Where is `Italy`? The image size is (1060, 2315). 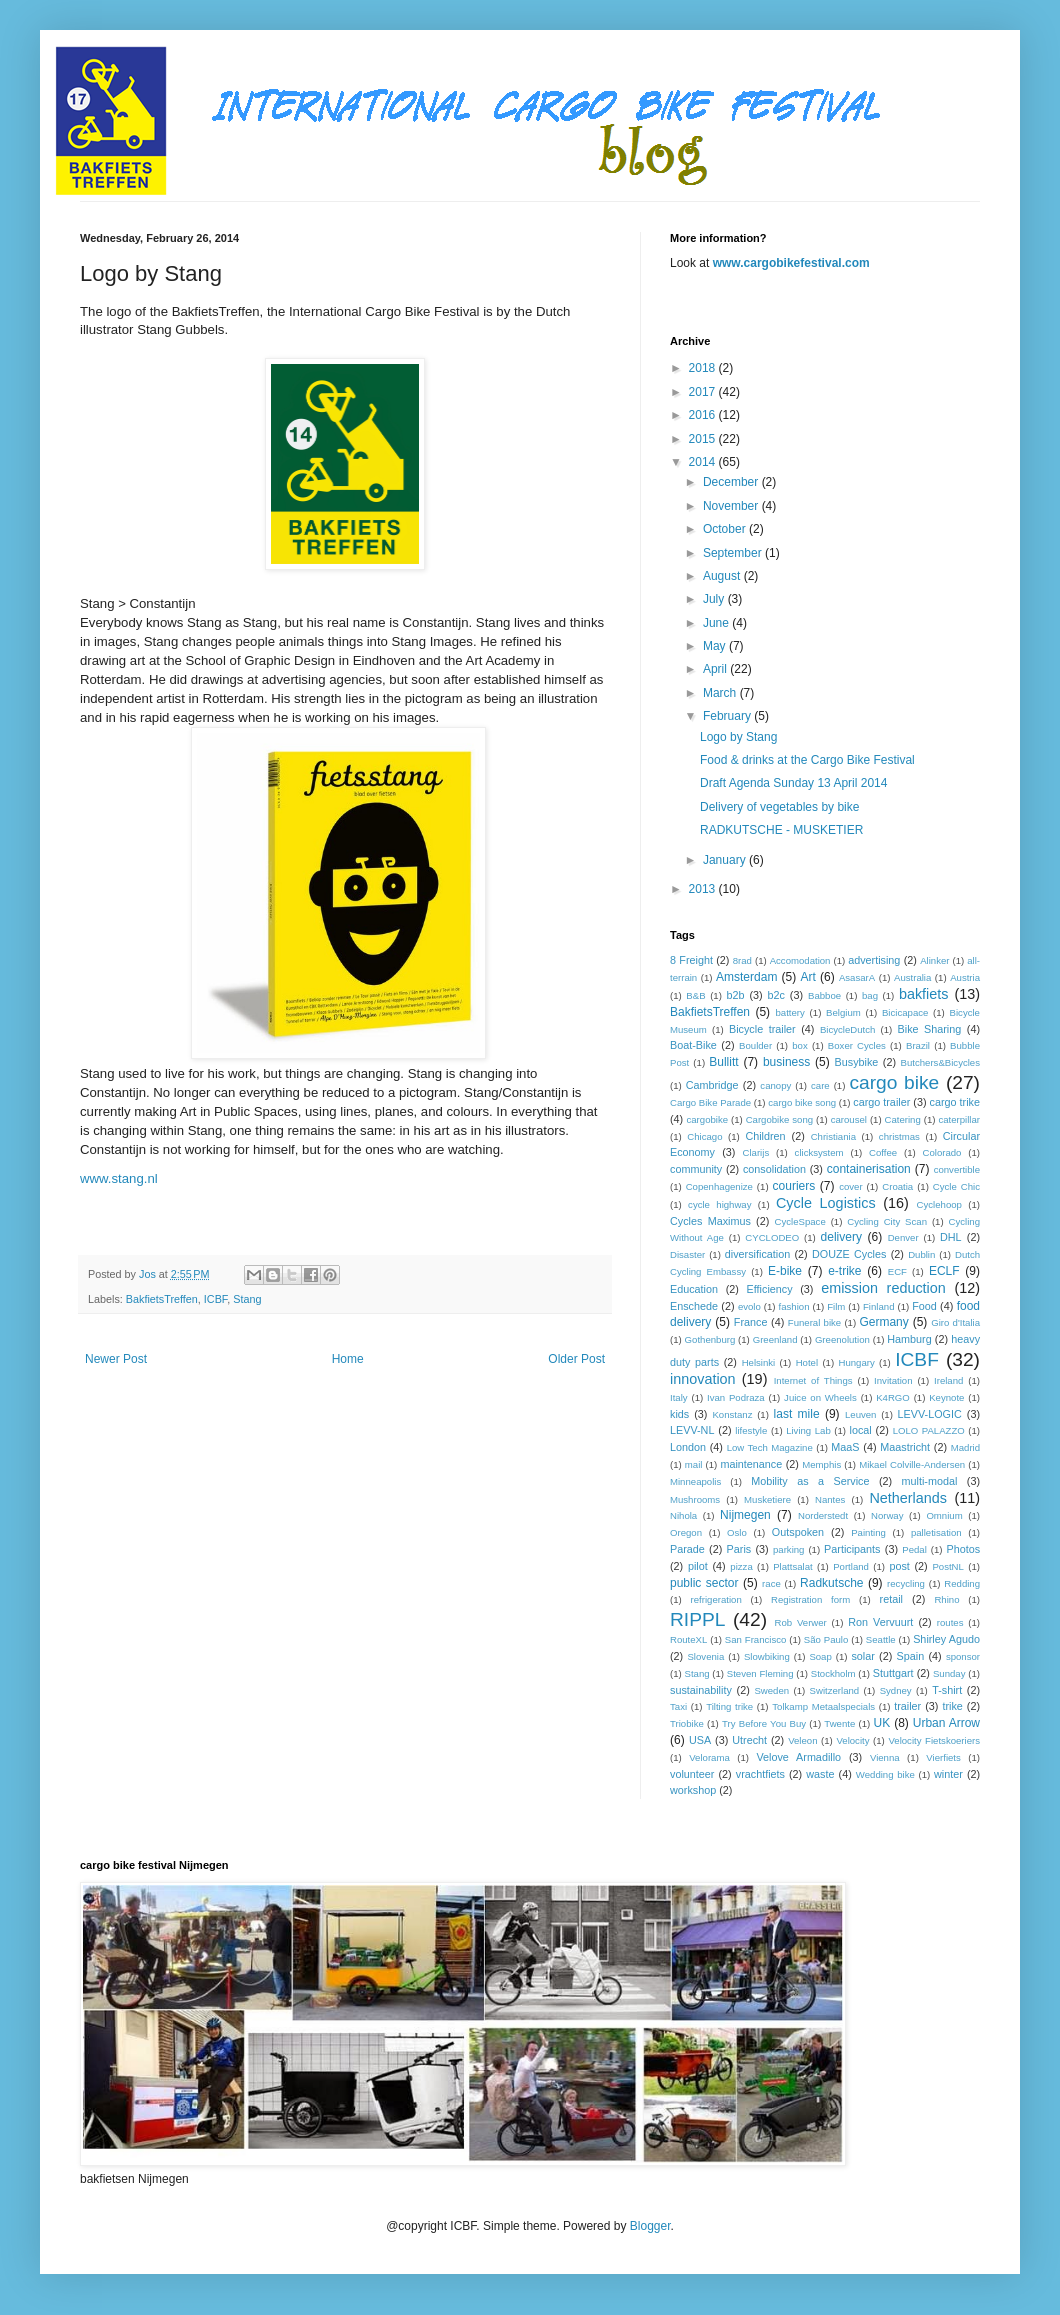
Italy is located at coordinates (679, 1397).